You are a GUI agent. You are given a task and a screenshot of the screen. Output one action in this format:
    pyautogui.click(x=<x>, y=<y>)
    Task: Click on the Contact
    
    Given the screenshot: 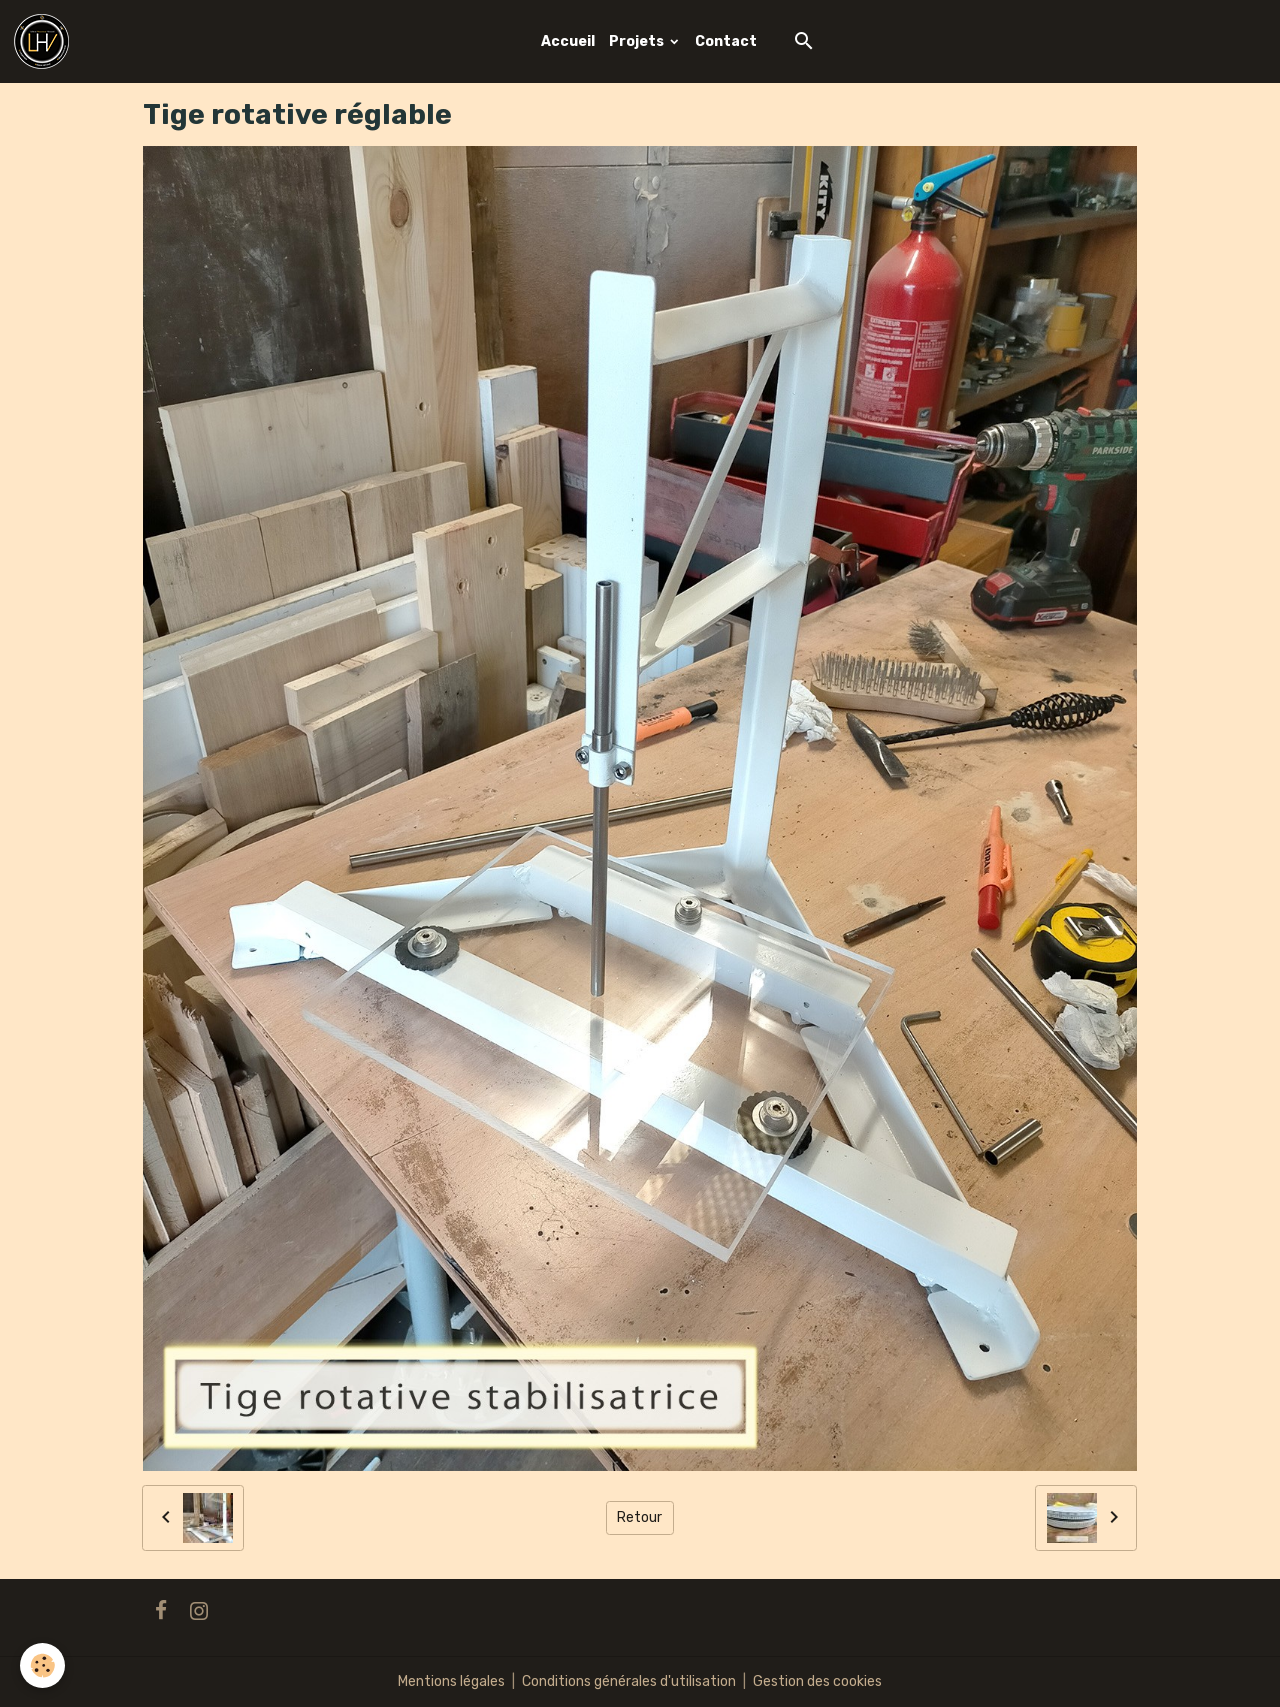 What is the action you would take?
    pyautogui.click(x=726, y=41)
    